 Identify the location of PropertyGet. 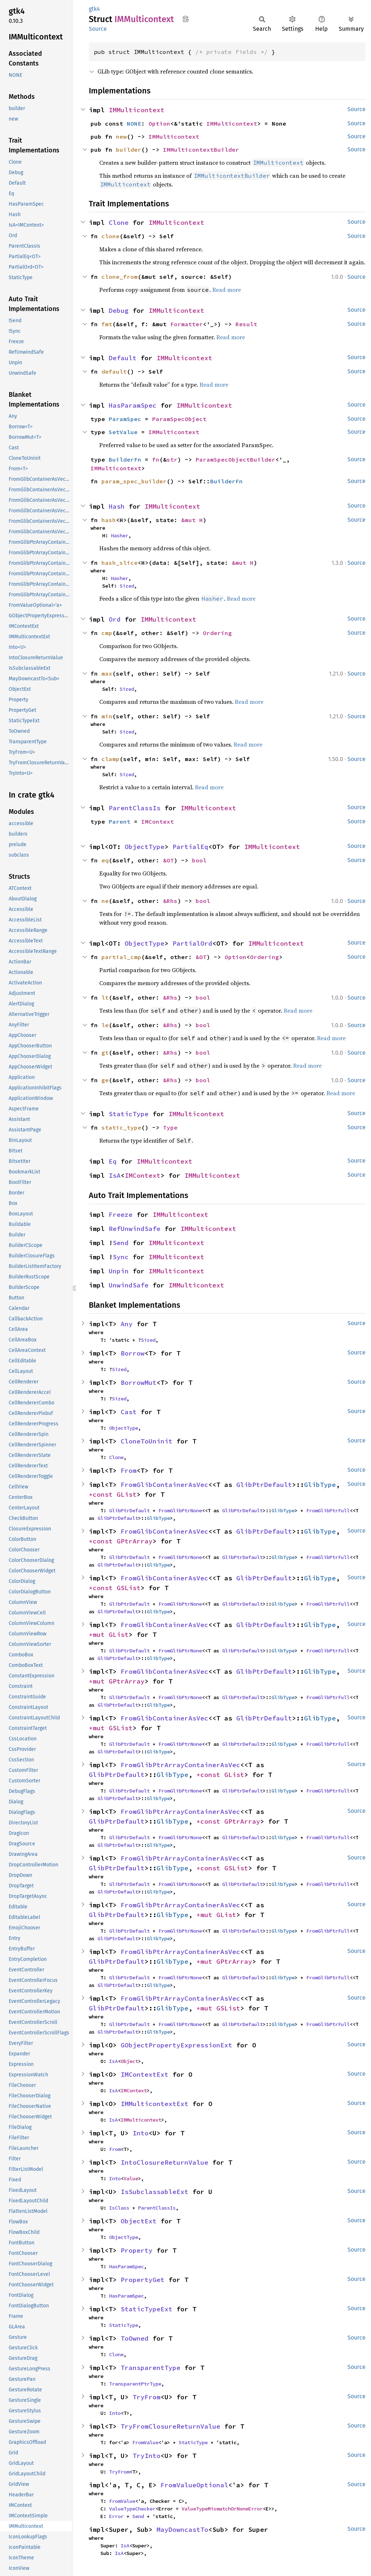
(142, 2279).